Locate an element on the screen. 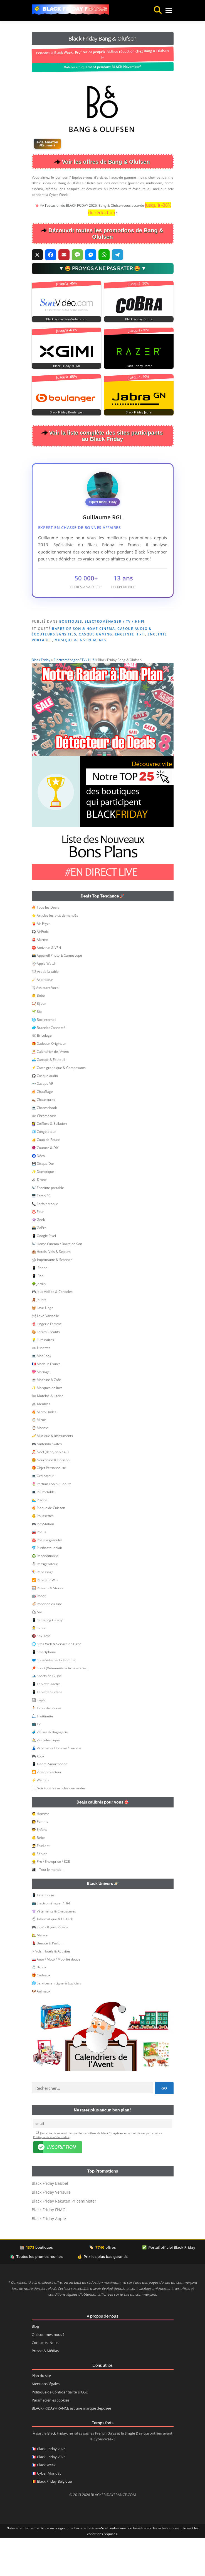 Image resolution: width=205 pixels, height=2576 pixels. 🧹 Aspirateur [button] is located at coordinates (42, 1017).